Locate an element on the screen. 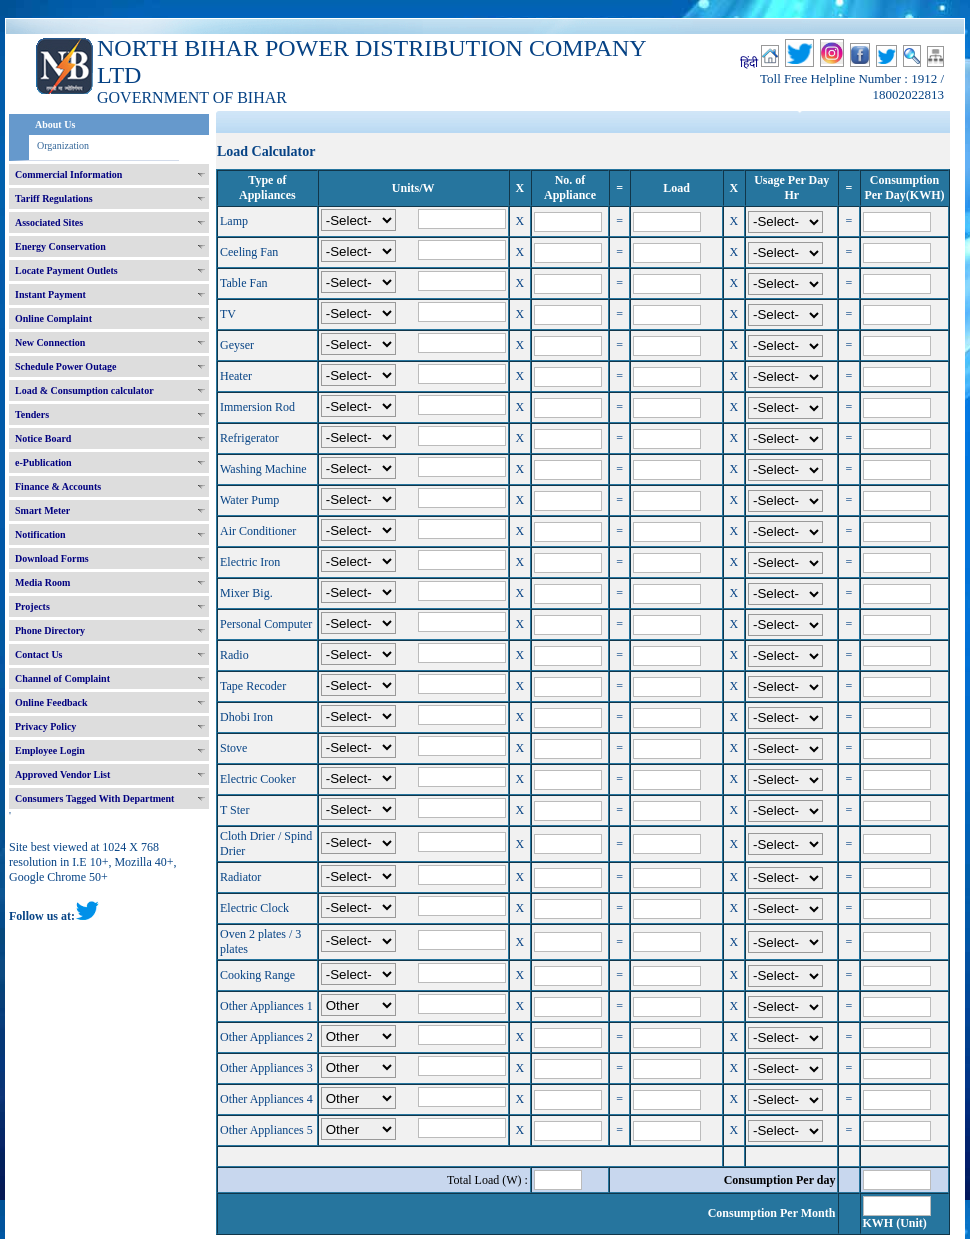 Image resolution: width=970 pixels, height=1239 pixels. Privacy Policy is located at coordinates (45, 726).